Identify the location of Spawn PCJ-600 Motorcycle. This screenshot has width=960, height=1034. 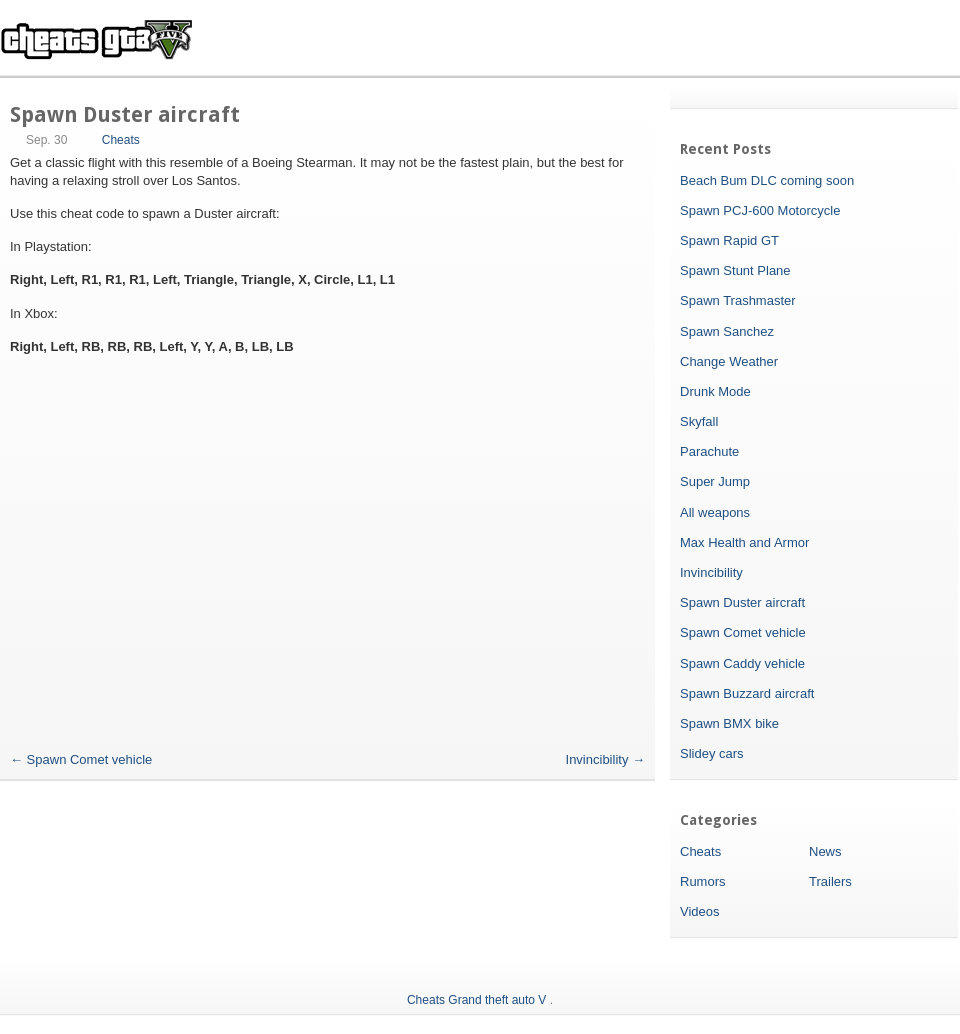
(760, 210).